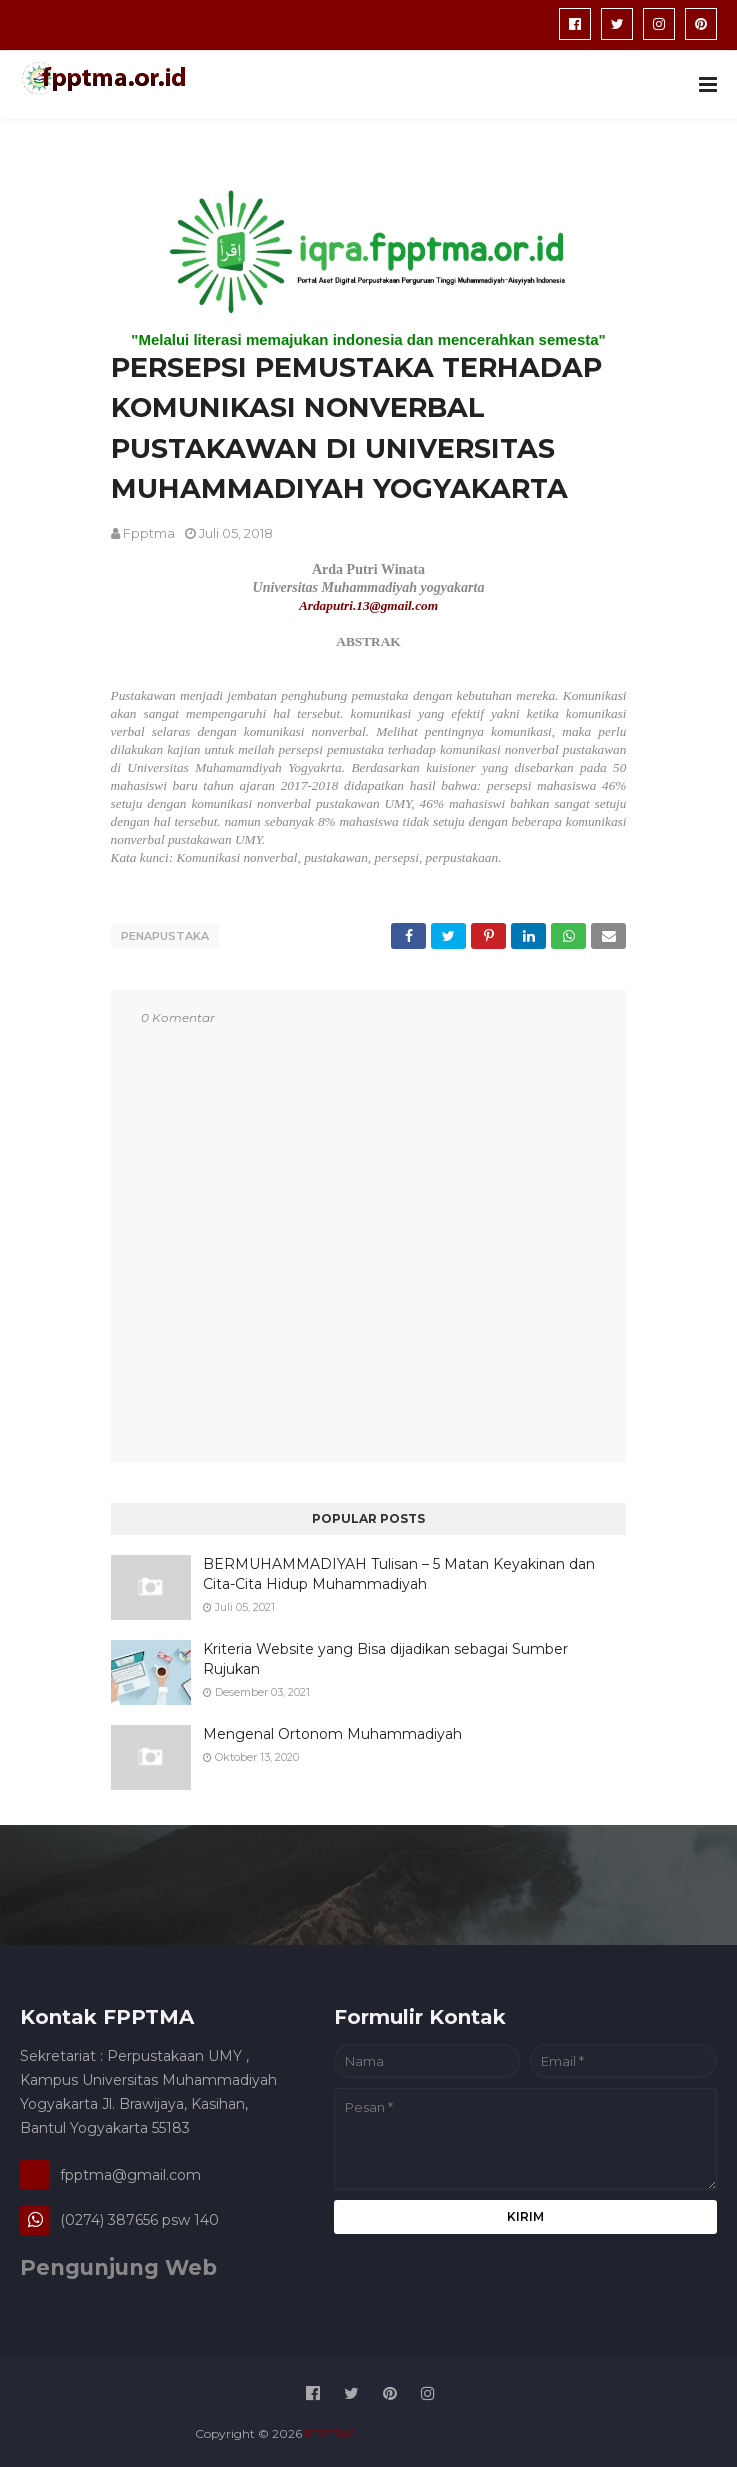 The image size is (737, 2467). What do you see at coordinates (399, 1573) in the screenshot?
I see `BERMUHAMMADIYAH Tulisan – 5 Matan Keyakinan dan Cita-Cita Hidup Muhammadiyah` at bounding box center [399, 1573].